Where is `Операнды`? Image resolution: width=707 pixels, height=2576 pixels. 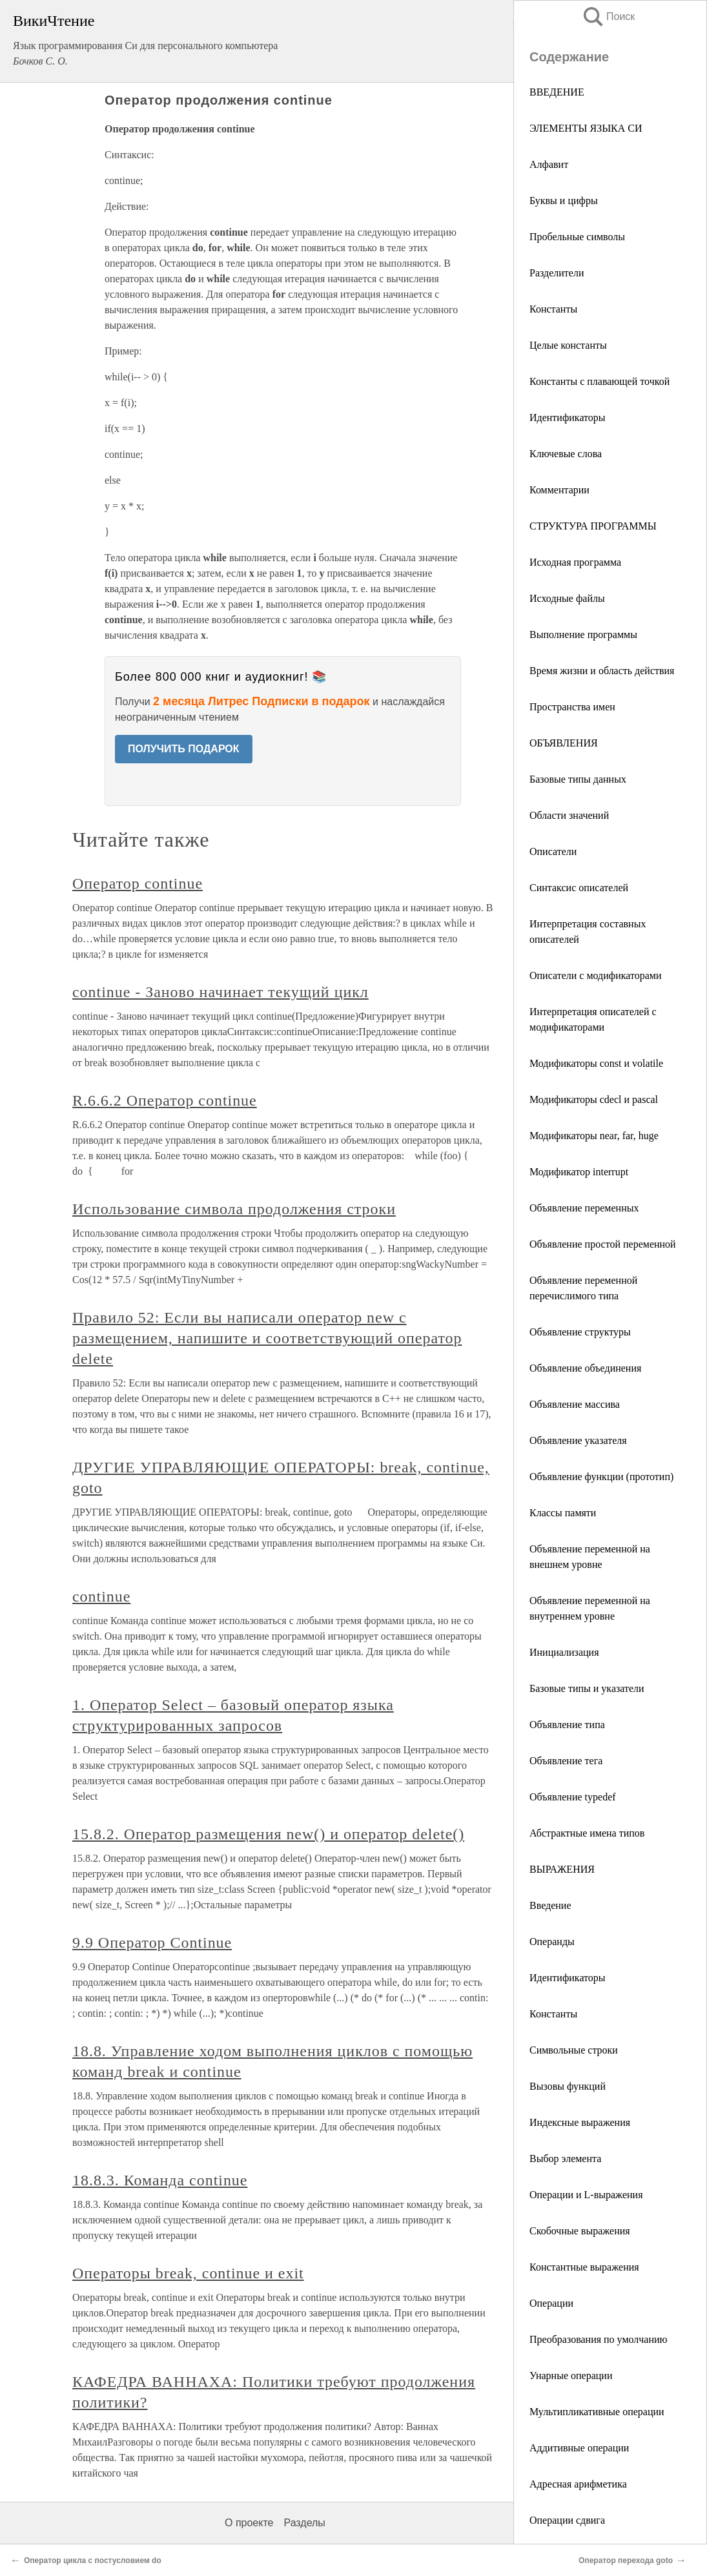 Операнды is located at coordinates (552, 1941).